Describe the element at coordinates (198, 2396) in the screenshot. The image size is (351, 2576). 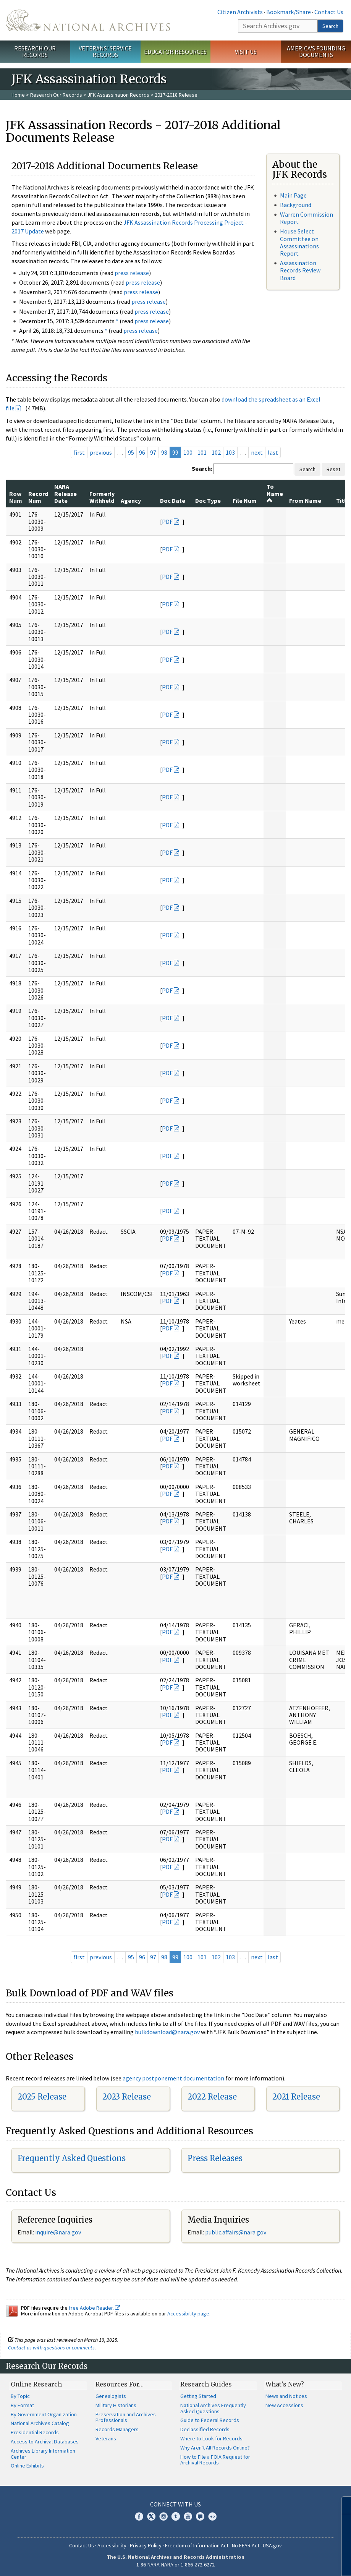
I see `Getting Started` at that location.